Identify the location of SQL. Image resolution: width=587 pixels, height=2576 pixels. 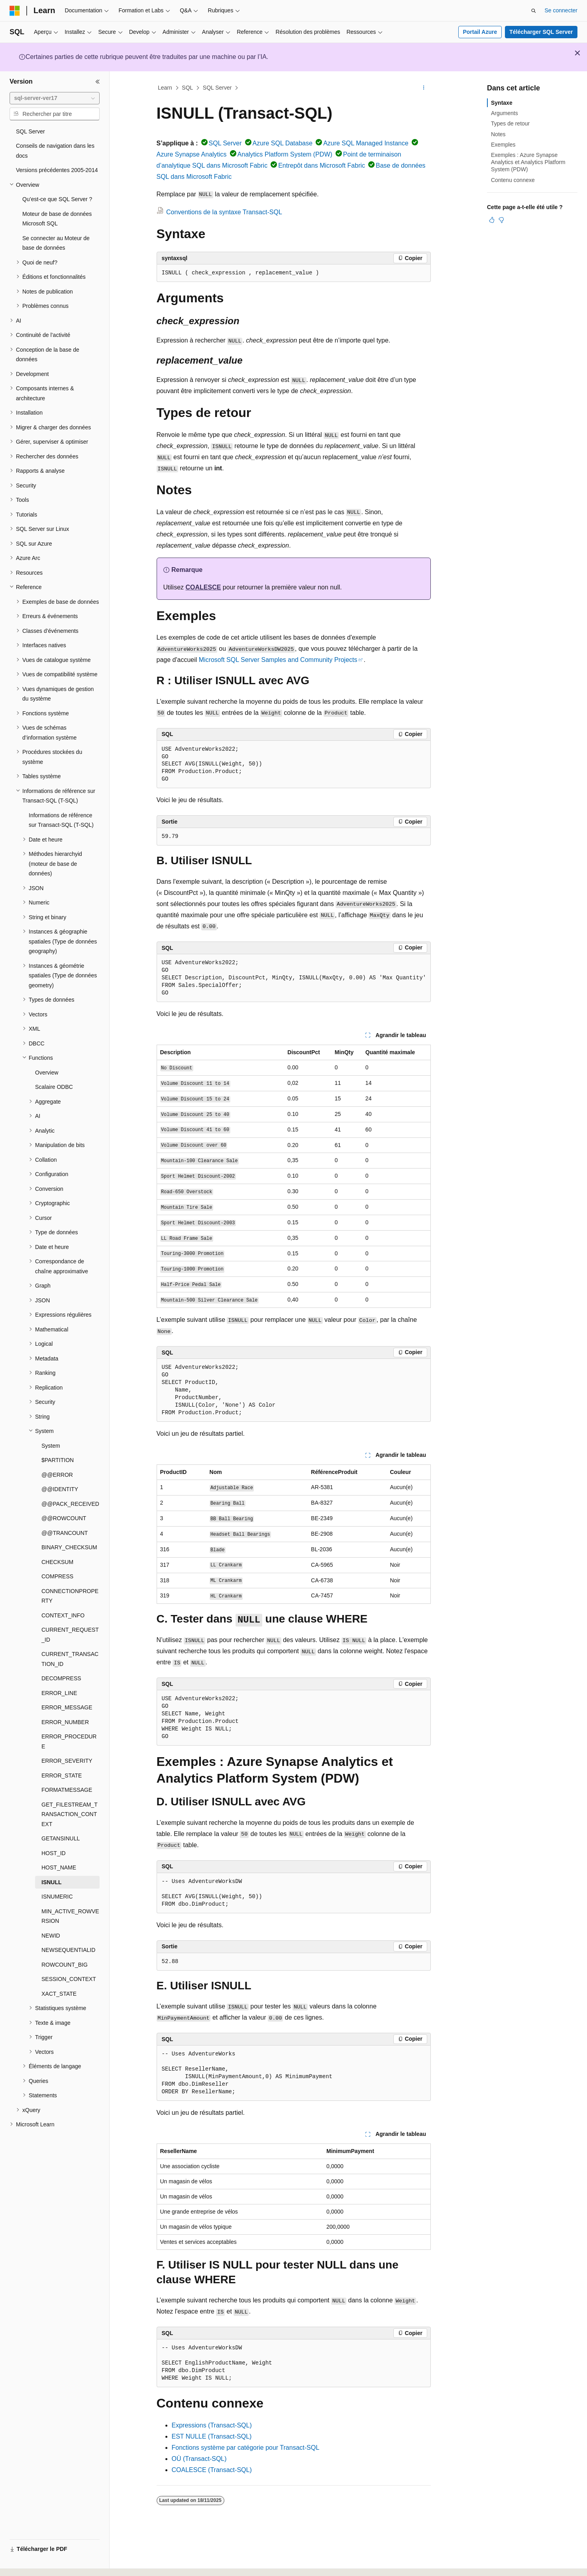
(187, 87).